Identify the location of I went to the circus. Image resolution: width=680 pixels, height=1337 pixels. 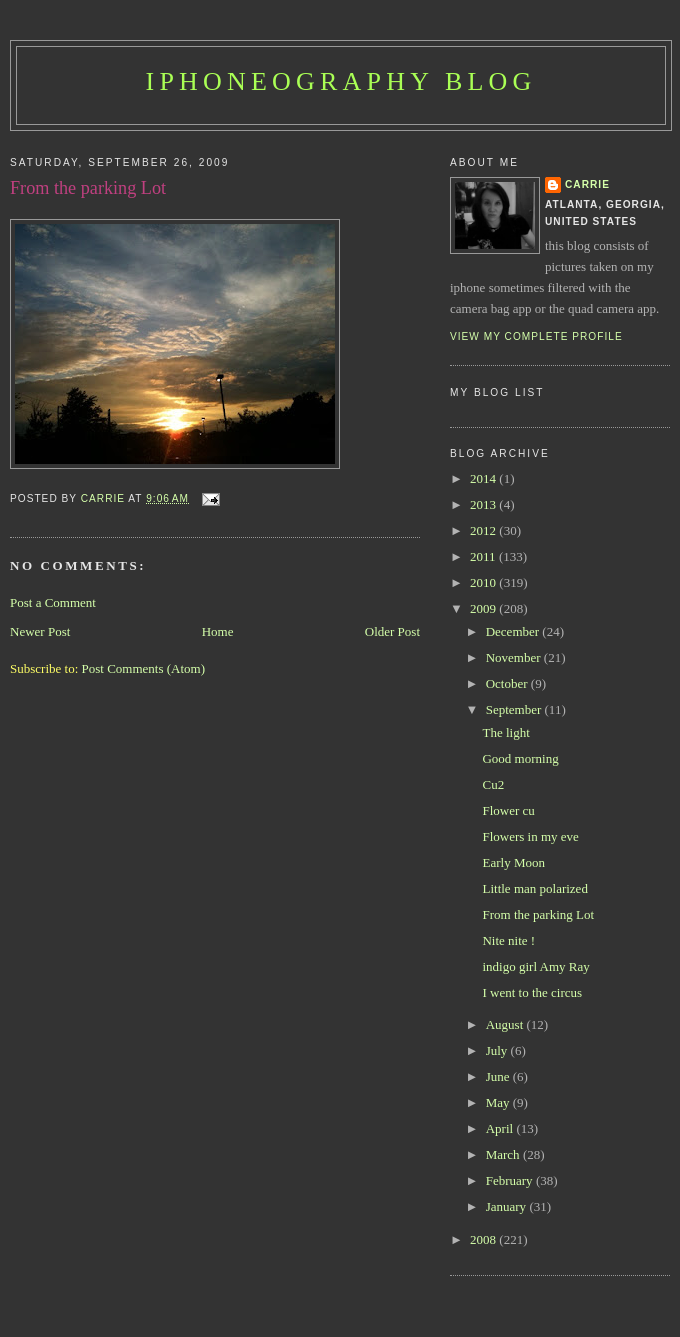
(532, 992).